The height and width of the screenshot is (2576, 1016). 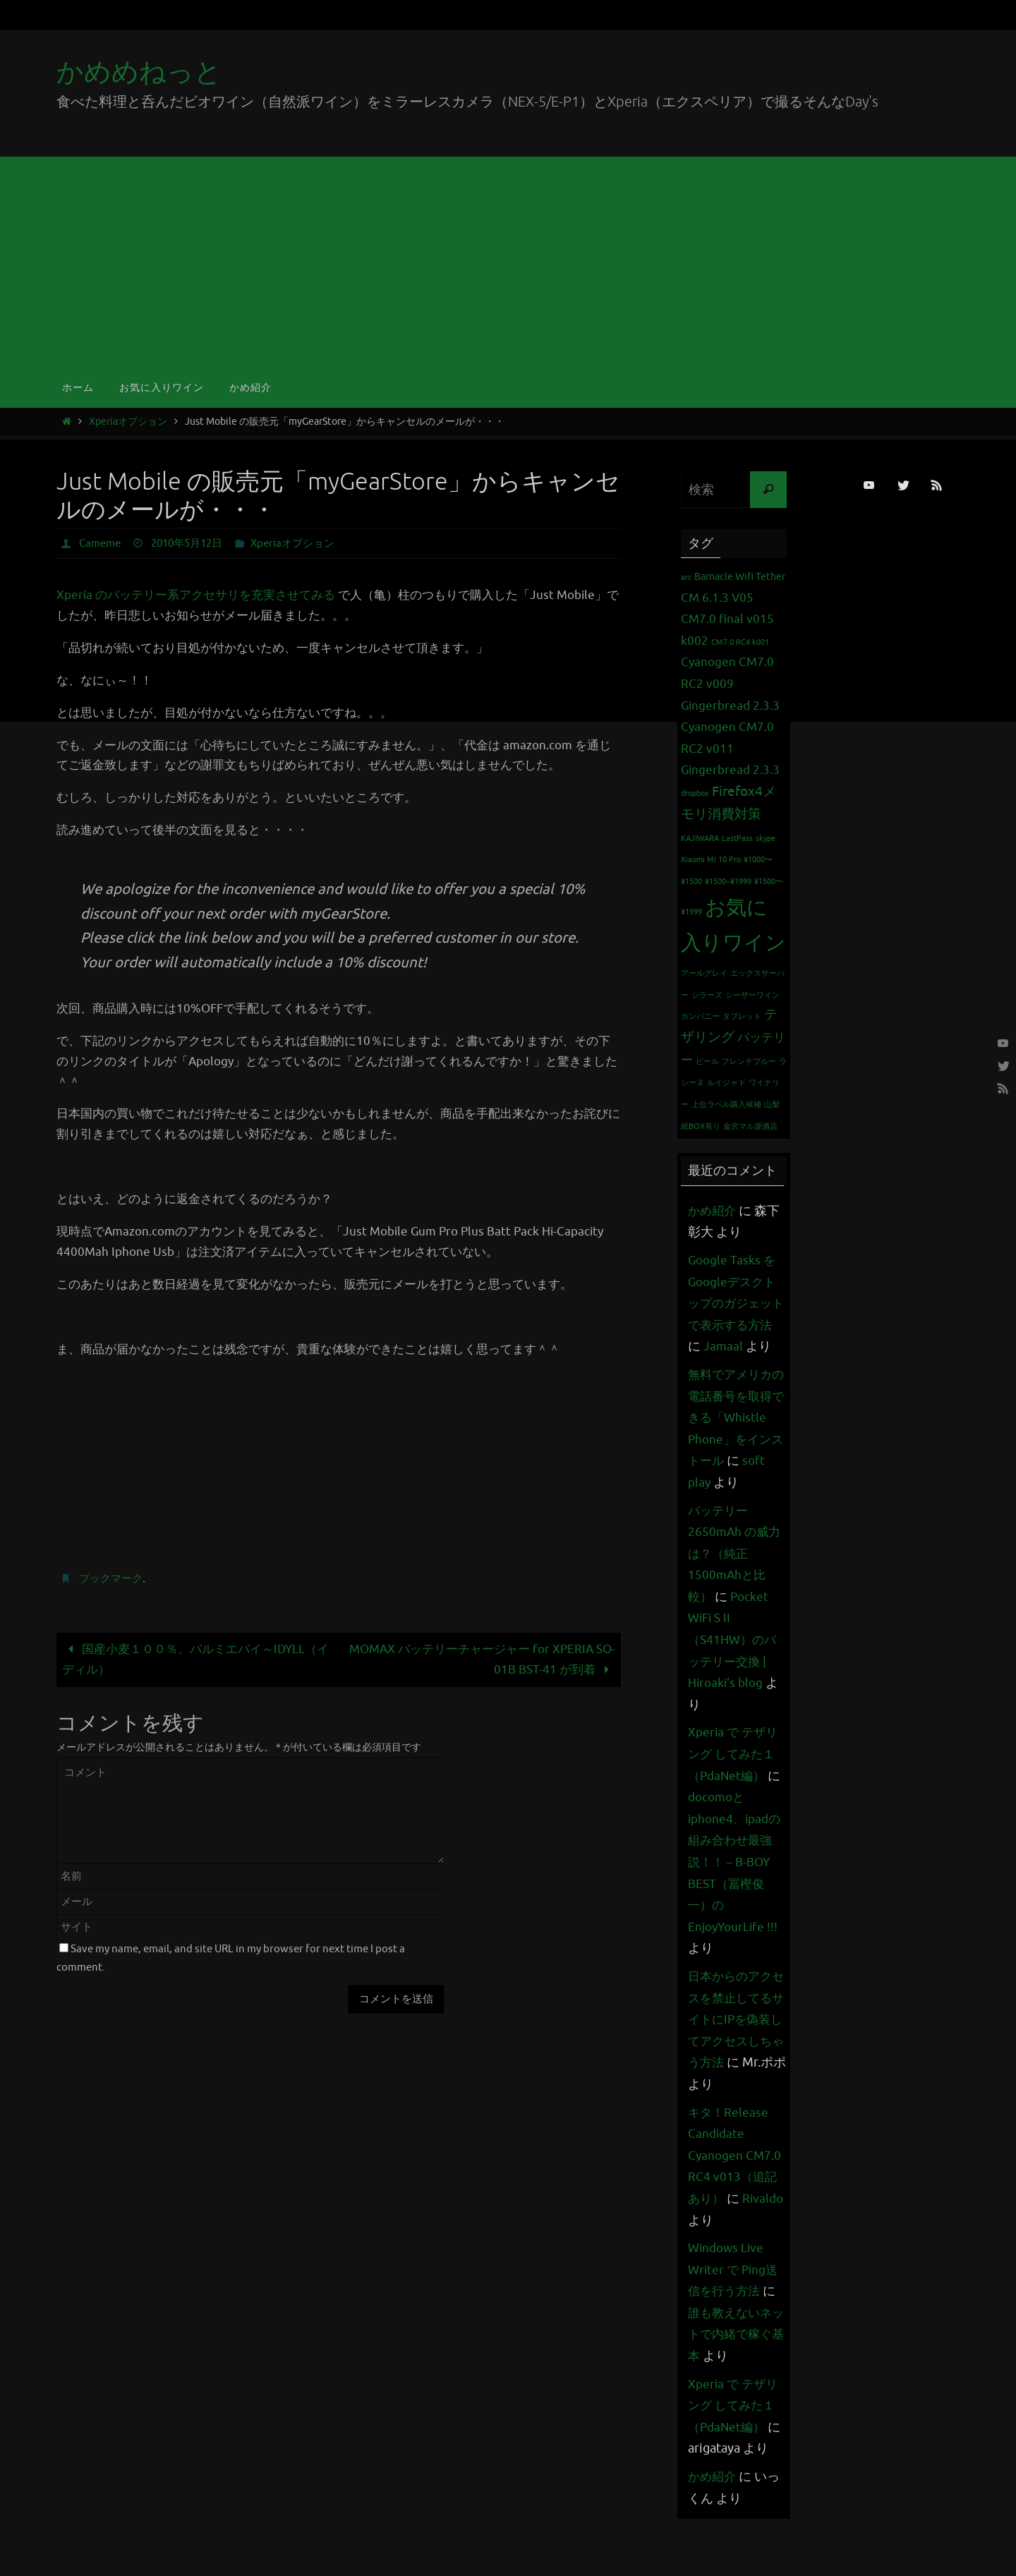 I want to click on [Advertisement], so click(x=508, y=262).